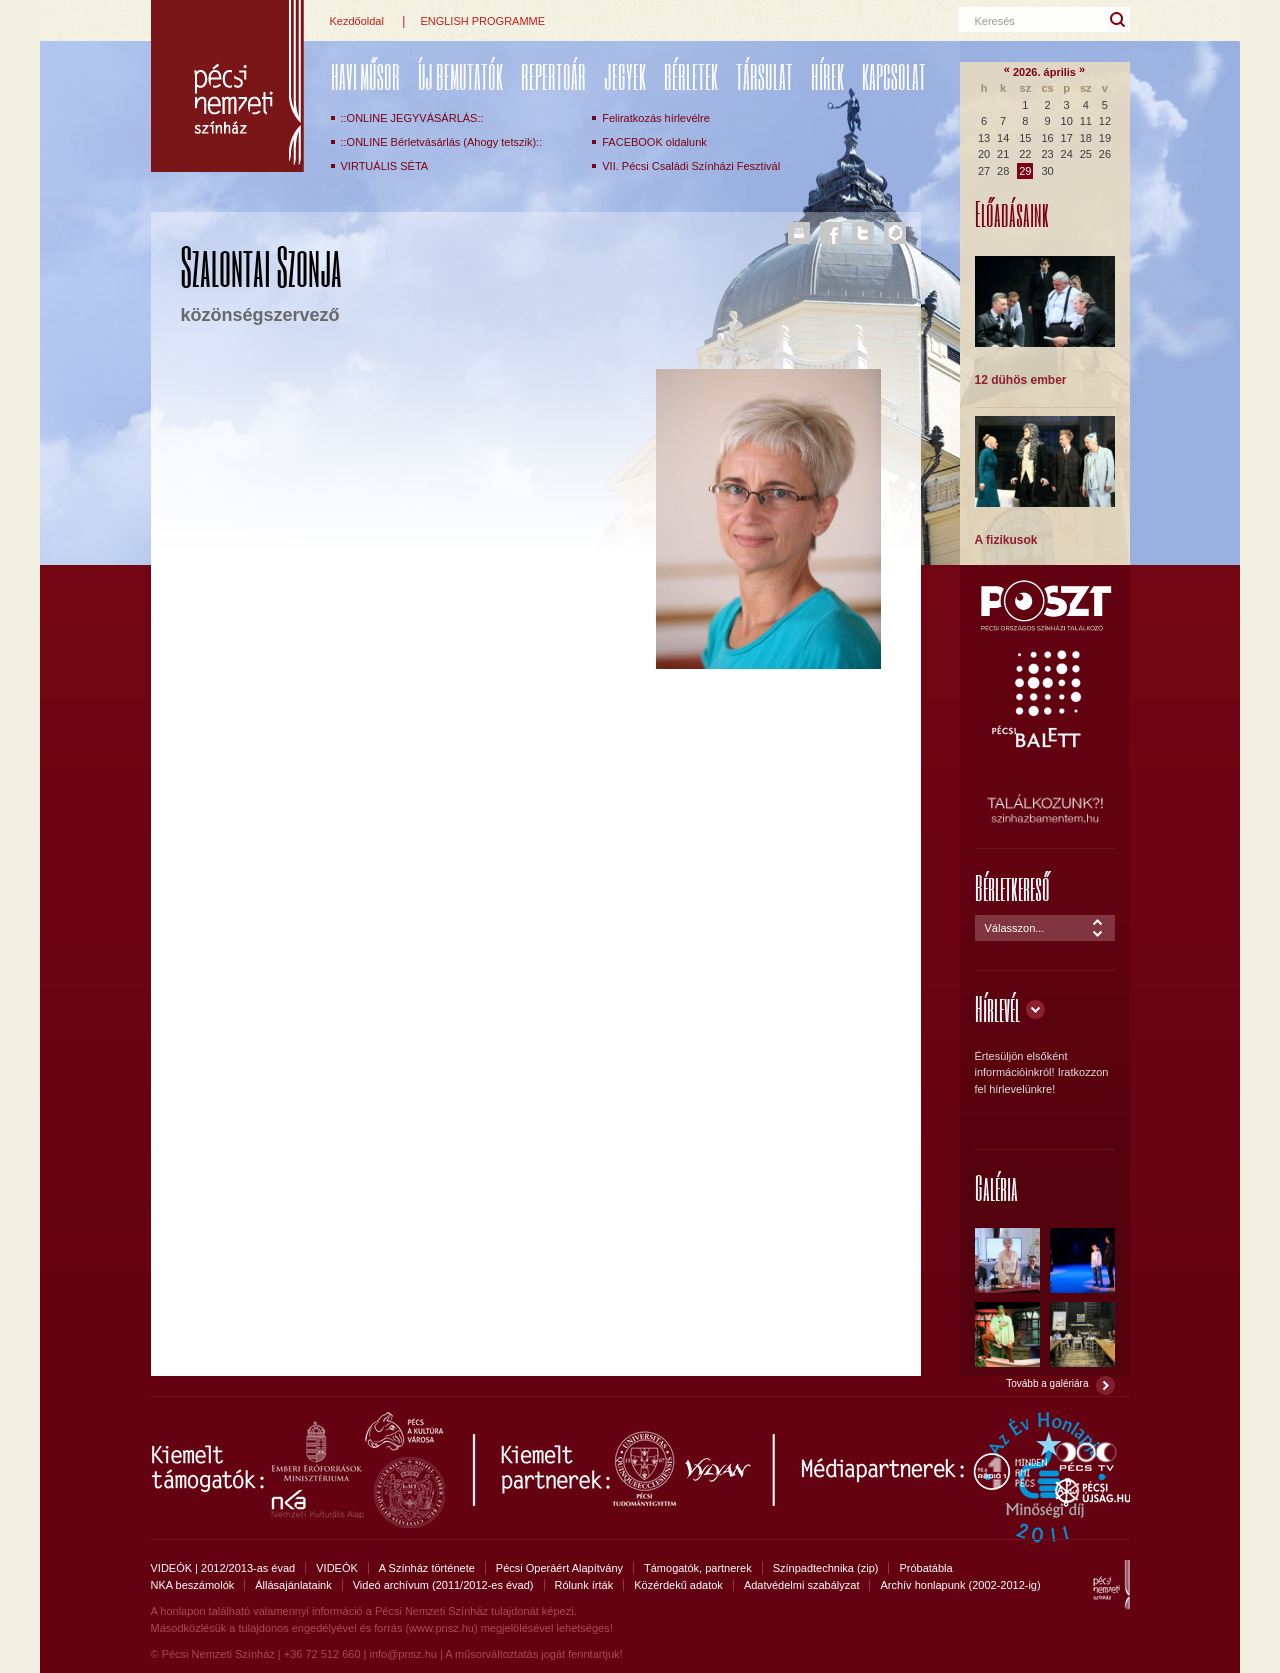 This screenshot has width=1280, height=1673. Describe the element at coordinates (442, 142) in the screenshot. I see `::ONLINE Bérletvásárlás (Ahogy tetszik)::` at that location.